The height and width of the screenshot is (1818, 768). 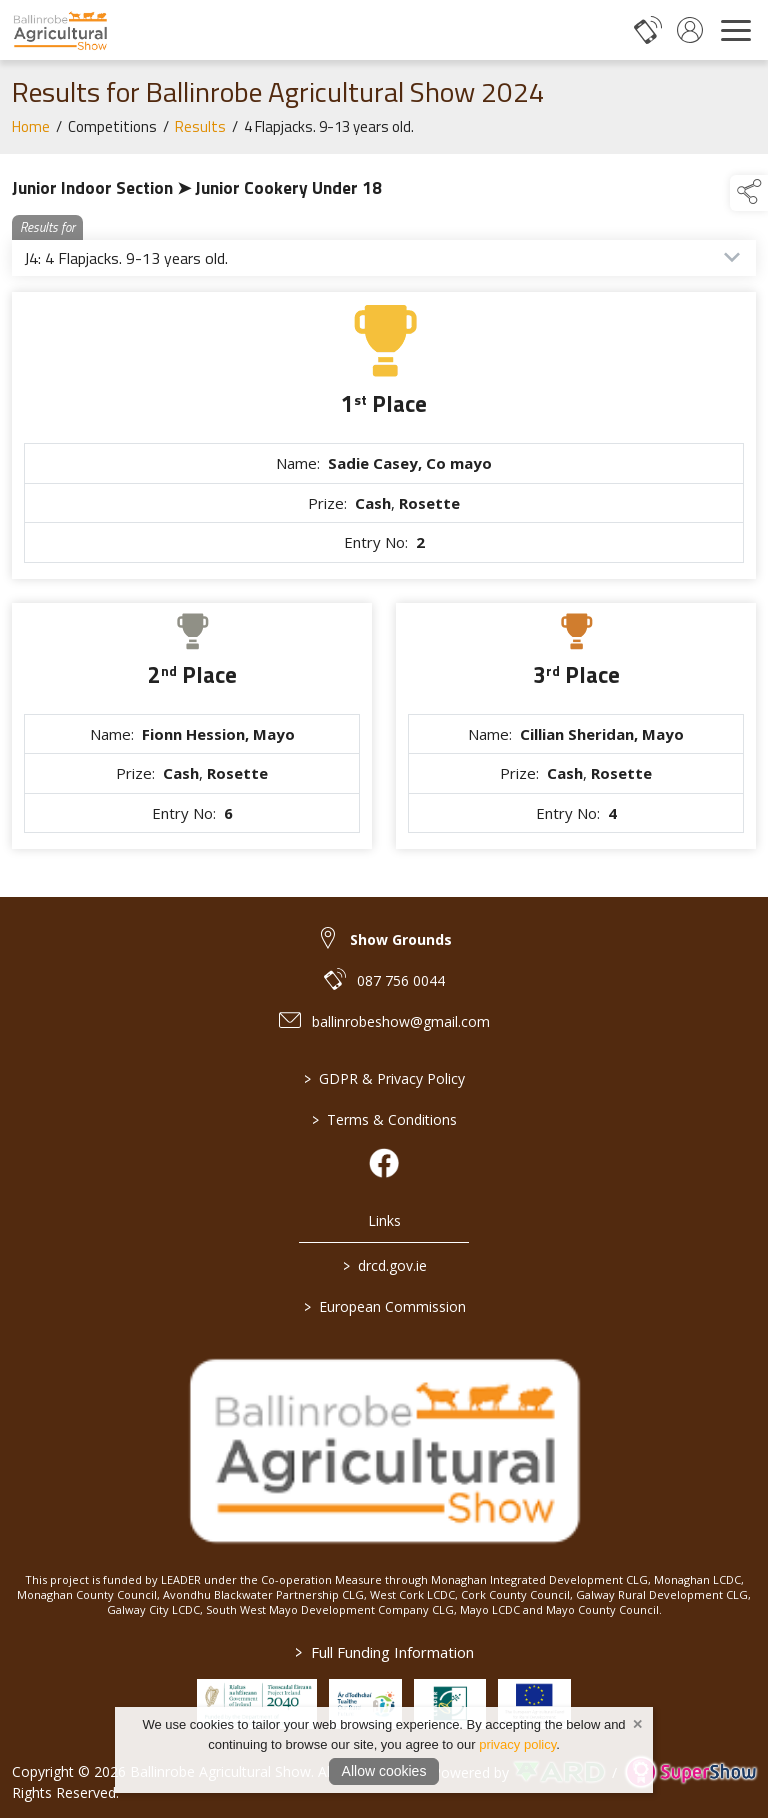 I want to click on ballinrobeshow@gmail.com [link to ballinrobeshow@gmail.com], so click(x=401, y=1021).